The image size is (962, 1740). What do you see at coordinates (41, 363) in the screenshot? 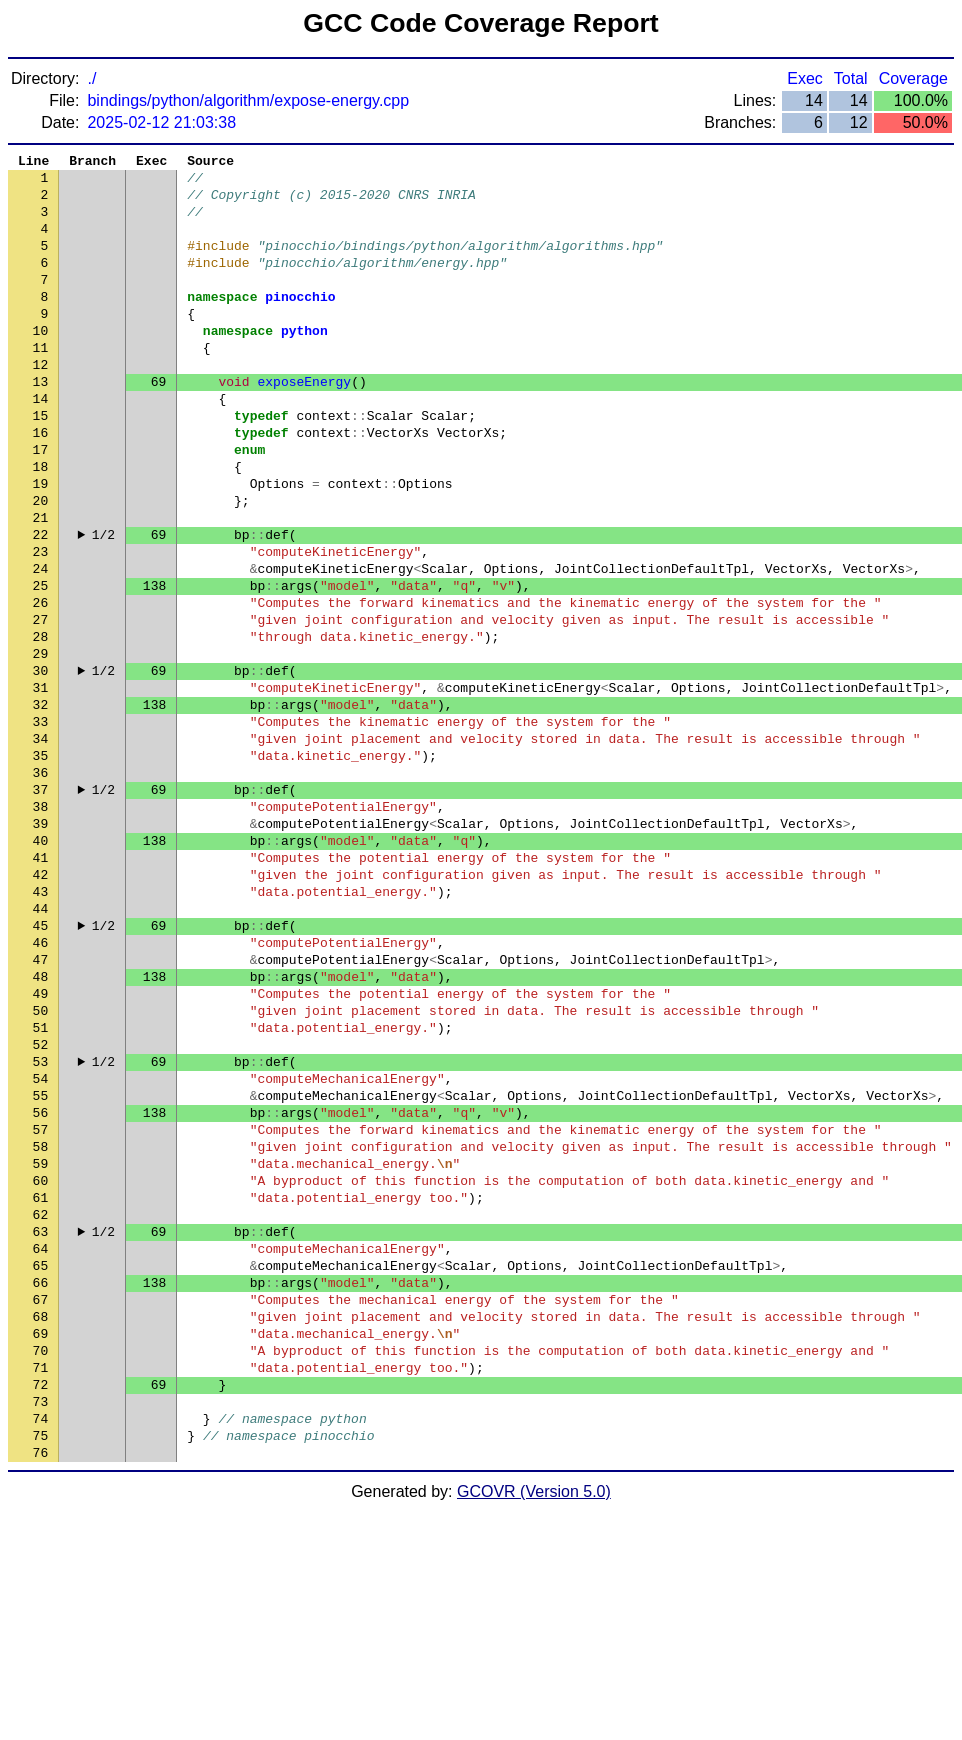
I see `10` at bounding box center [41, 363].